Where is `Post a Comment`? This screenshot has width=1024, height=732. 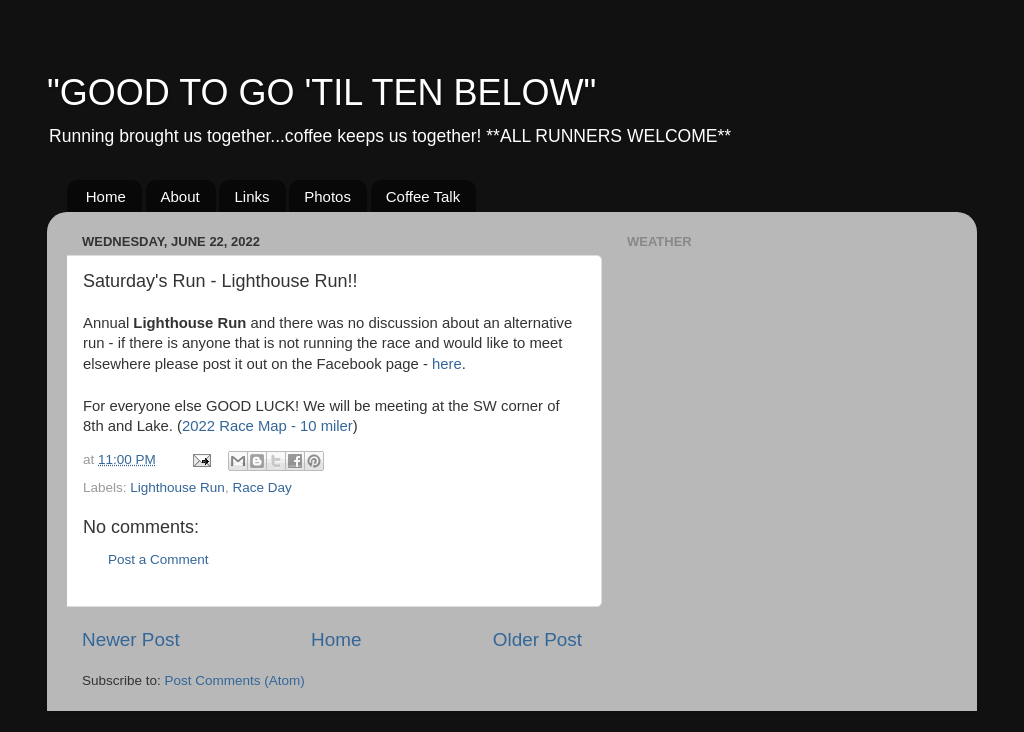 Post a Comment is located at coordinates (158, 559).